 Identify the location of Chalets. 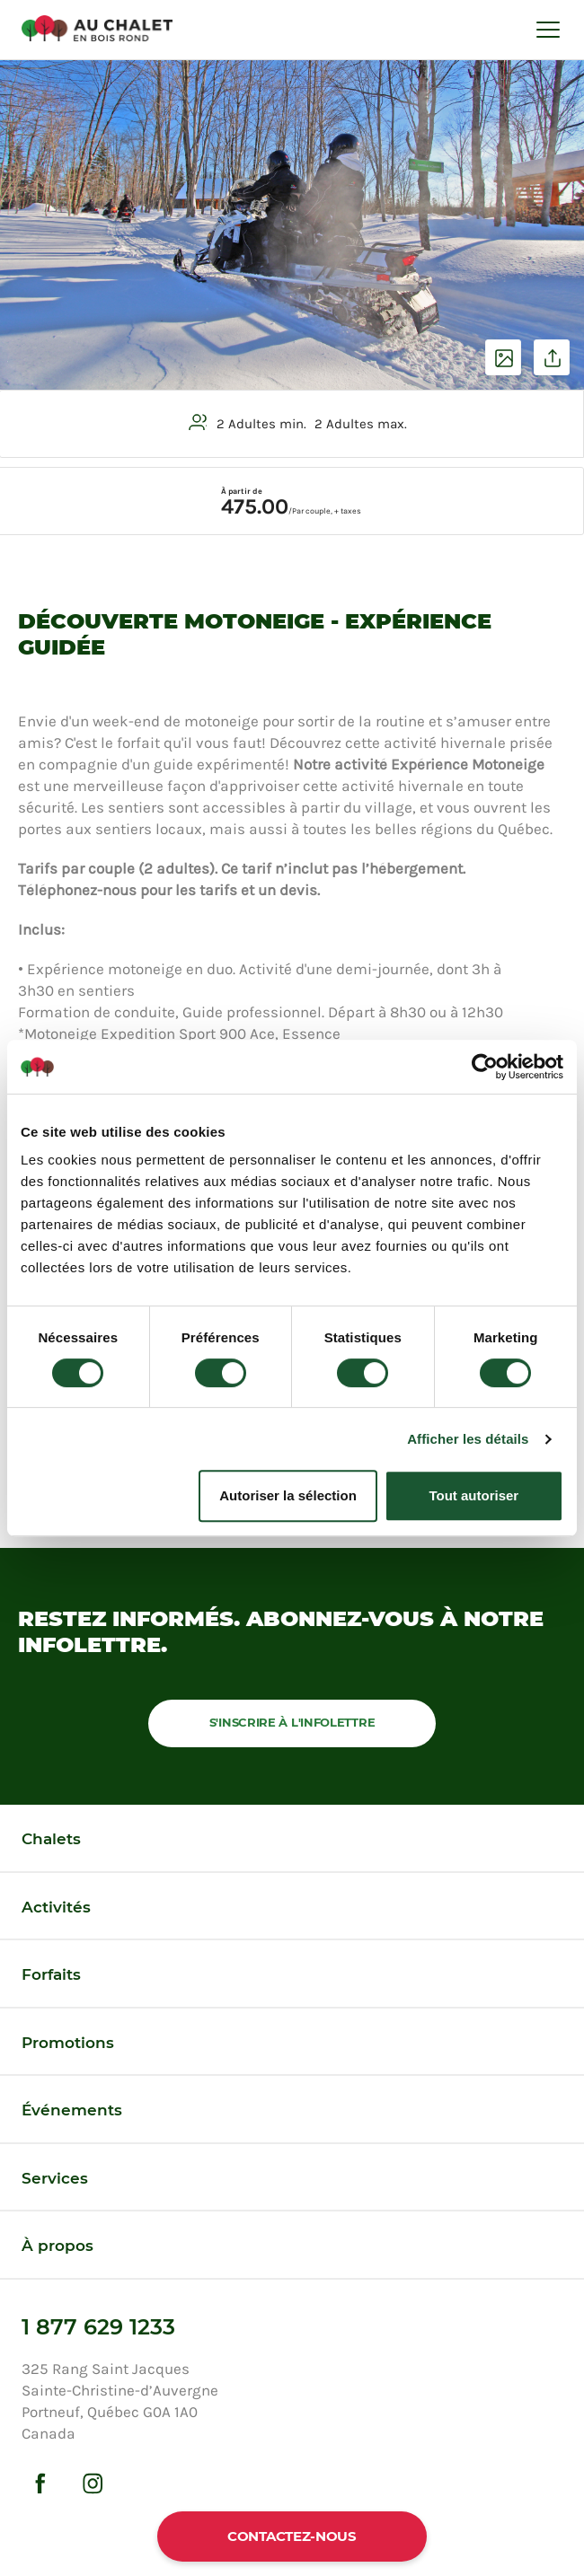
(51, 1839).